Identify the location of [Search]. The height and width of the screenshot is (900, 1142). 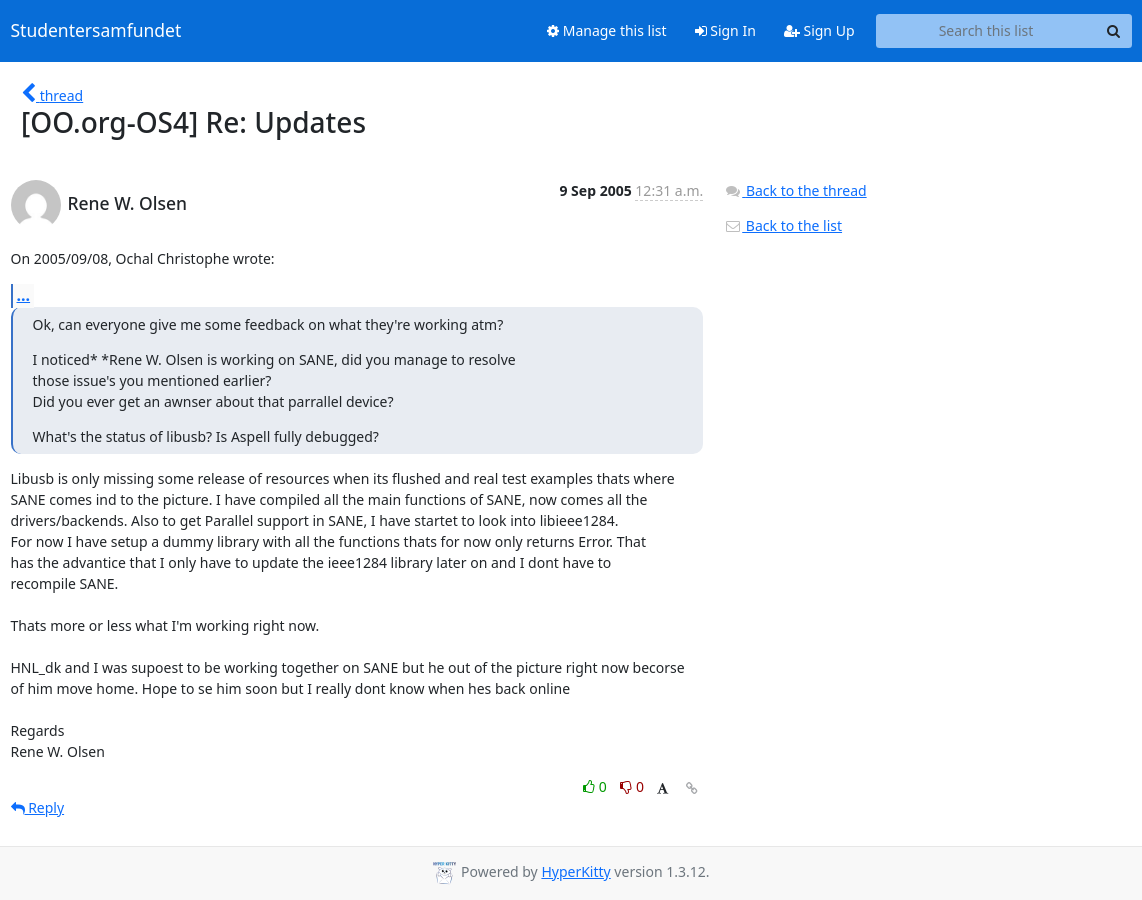
(1114, 31).